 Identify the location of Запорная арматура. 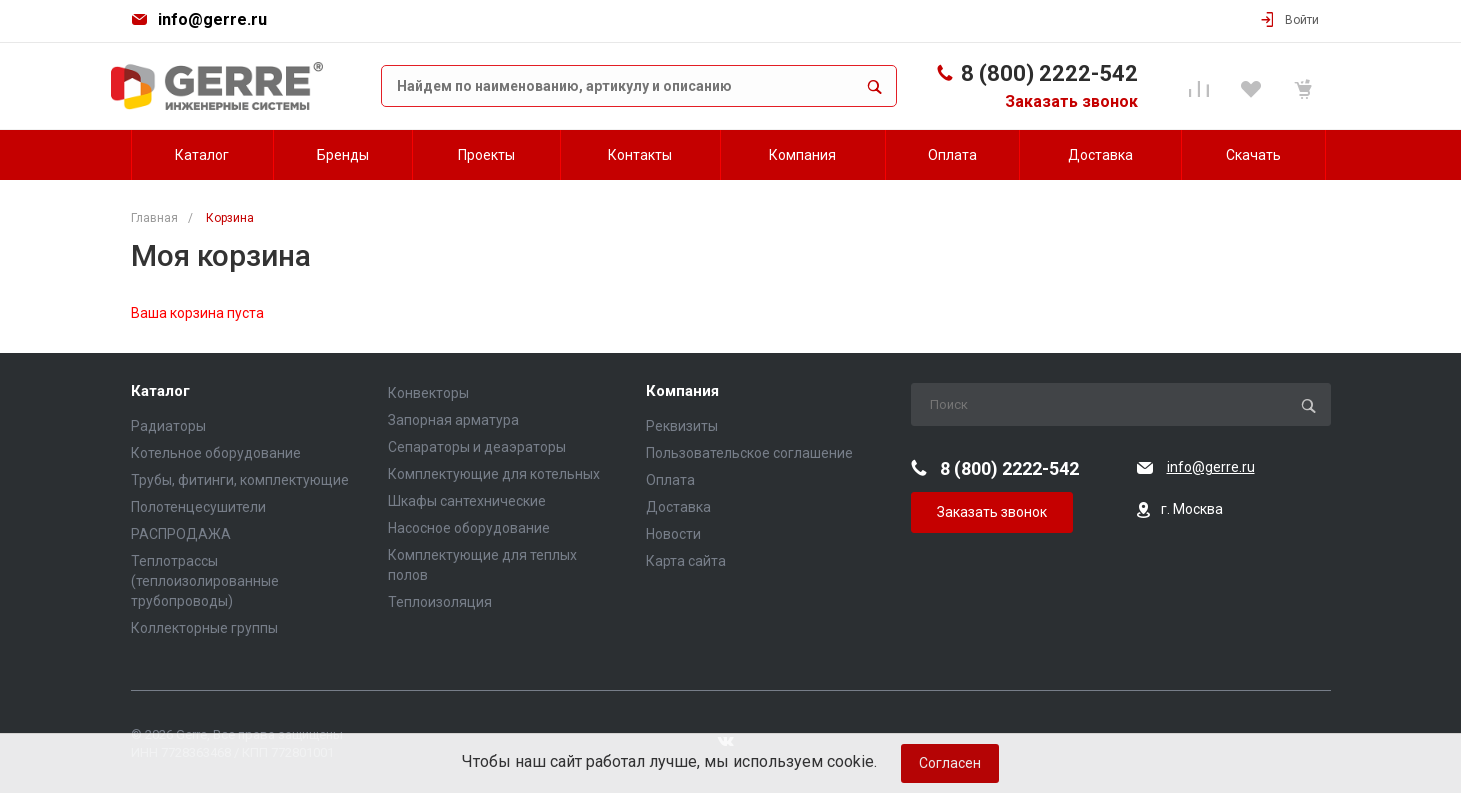
(453, 420).